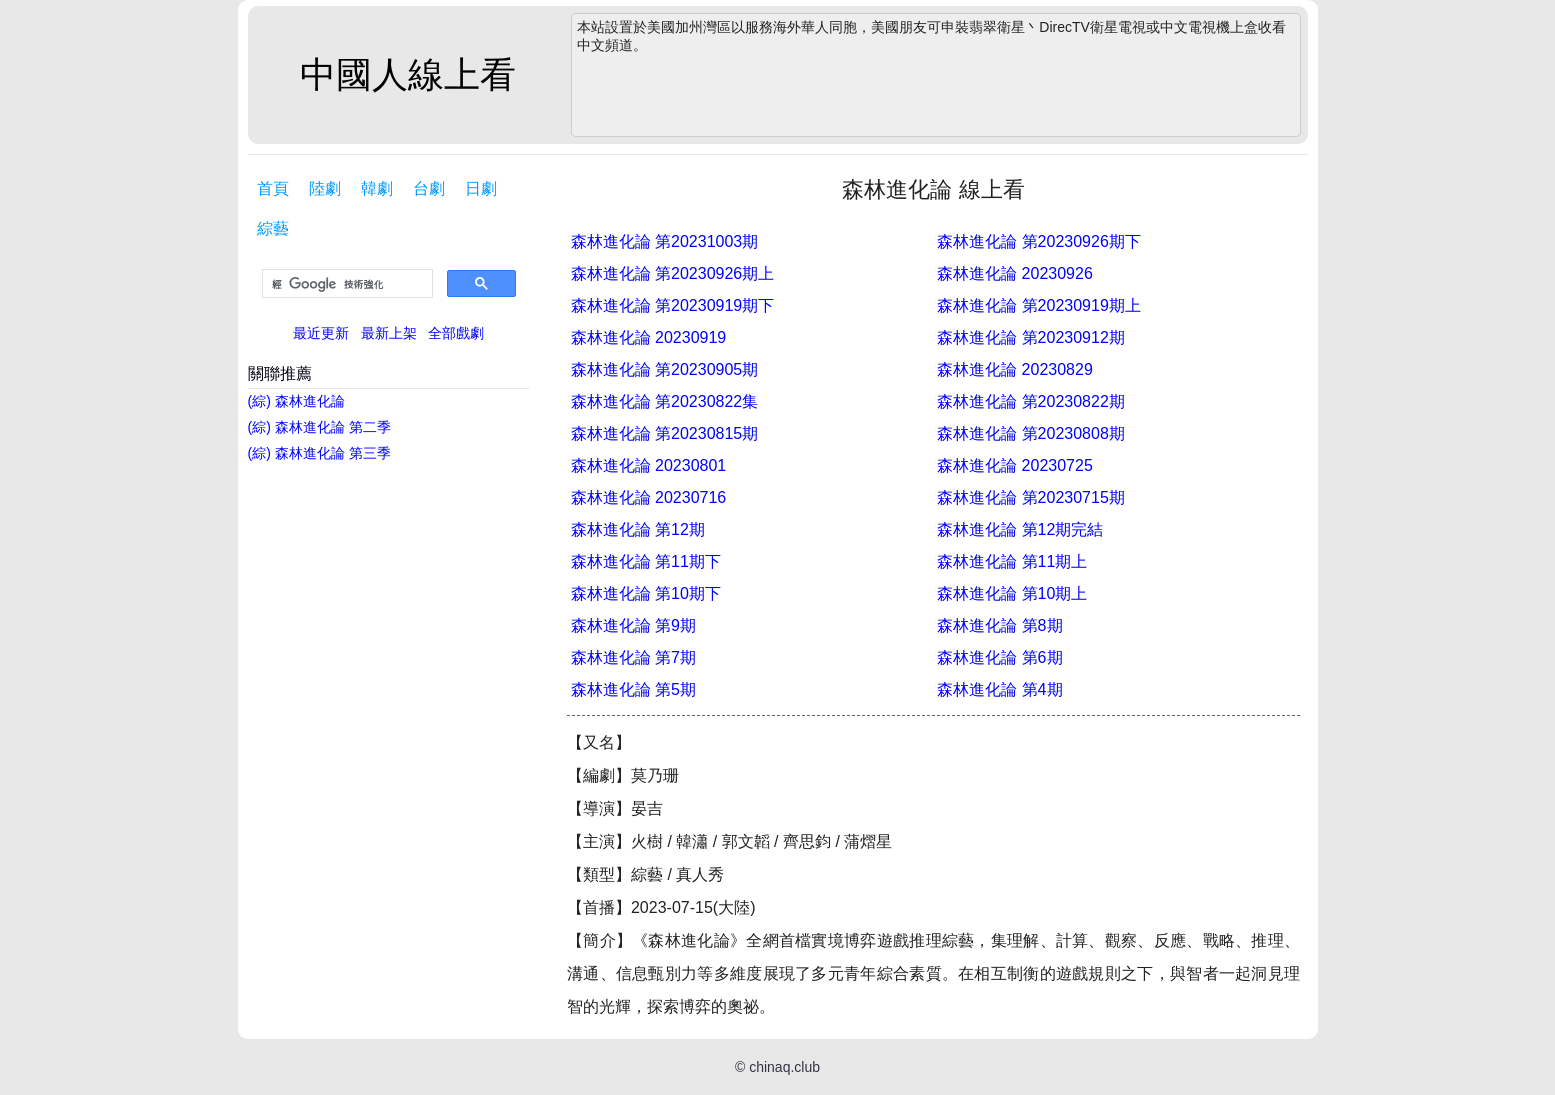 This screenshot has height=1095, width=1555. I want to click on 森林進化論 20230926, so click(1015, 273).